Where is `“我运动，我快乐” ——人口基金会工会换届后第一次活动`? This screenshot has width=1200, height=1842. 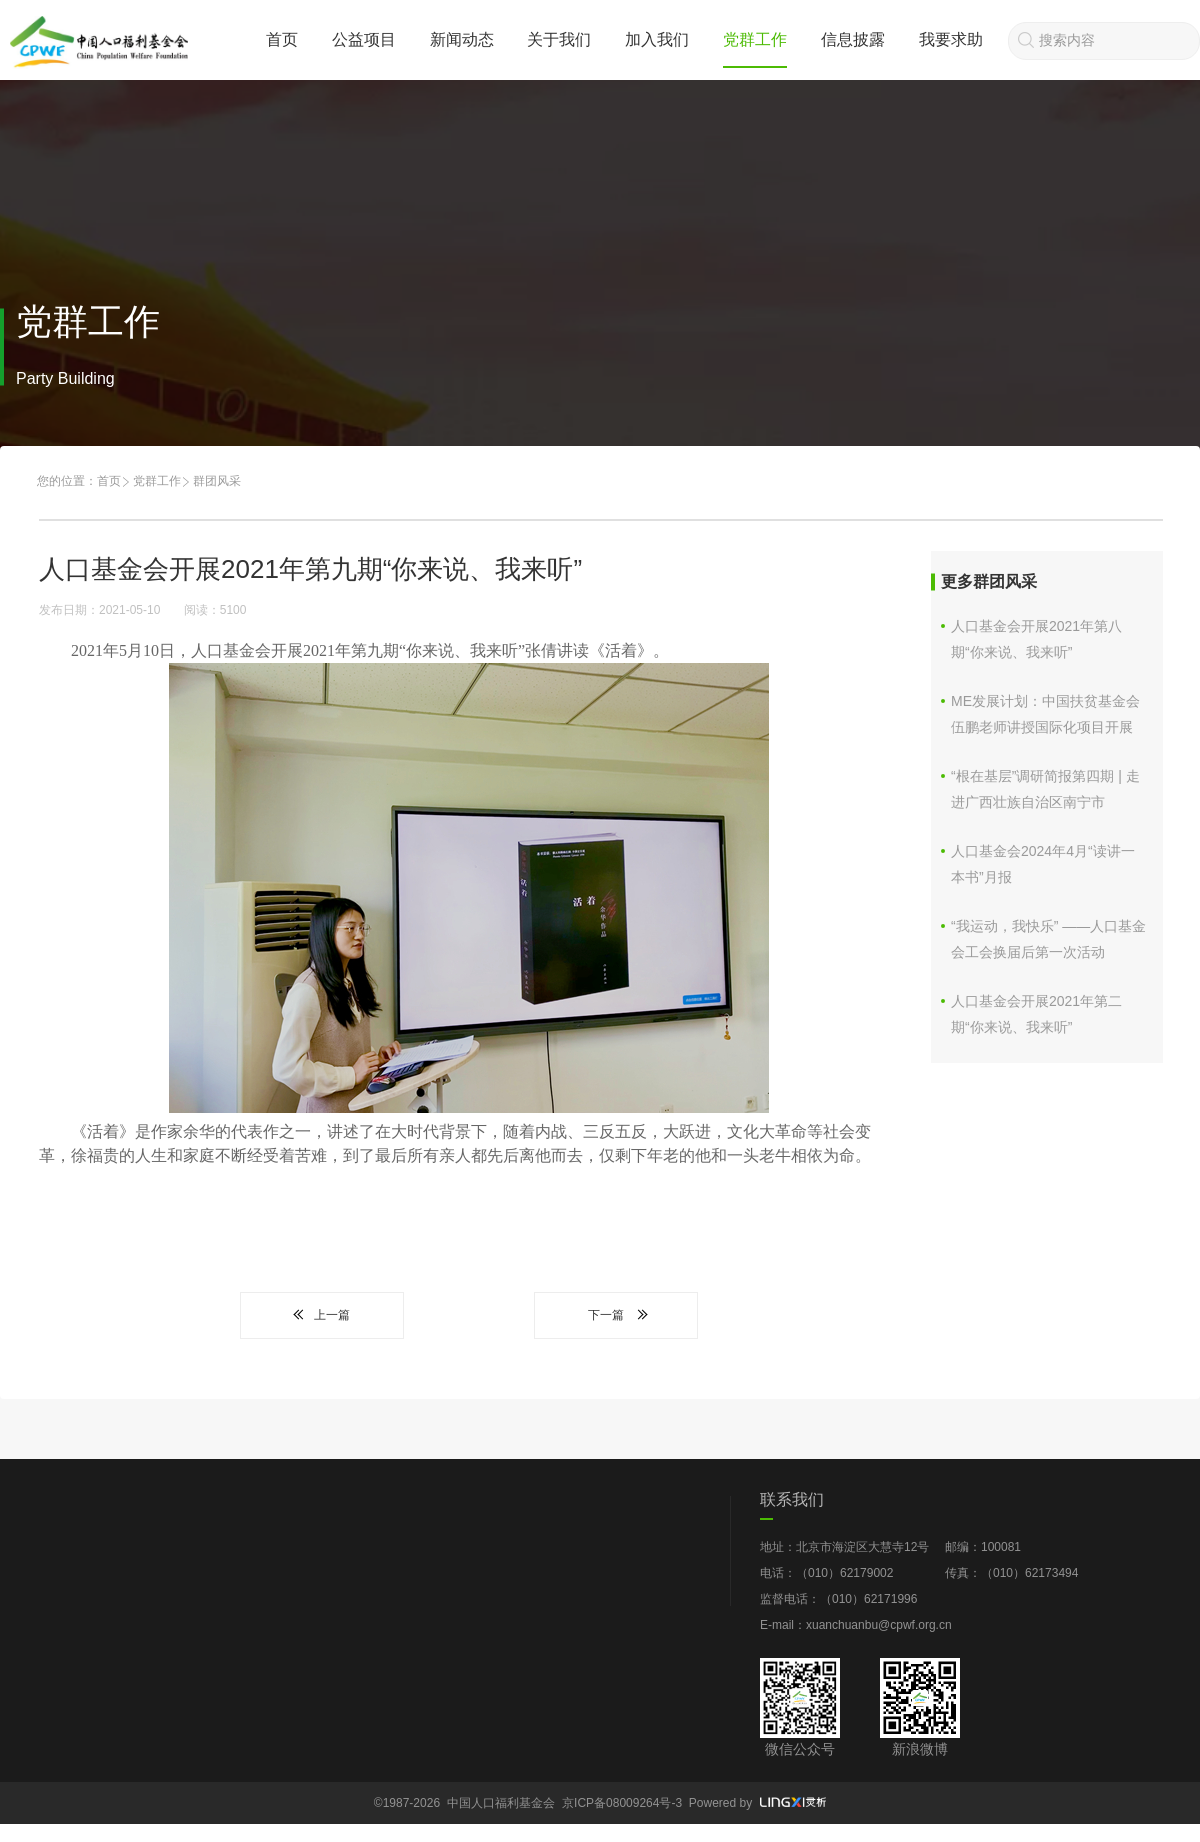
“我运动，我快乐” ——人口基金会工会换届后第一次活动 is located at coordinates (1048, 939).